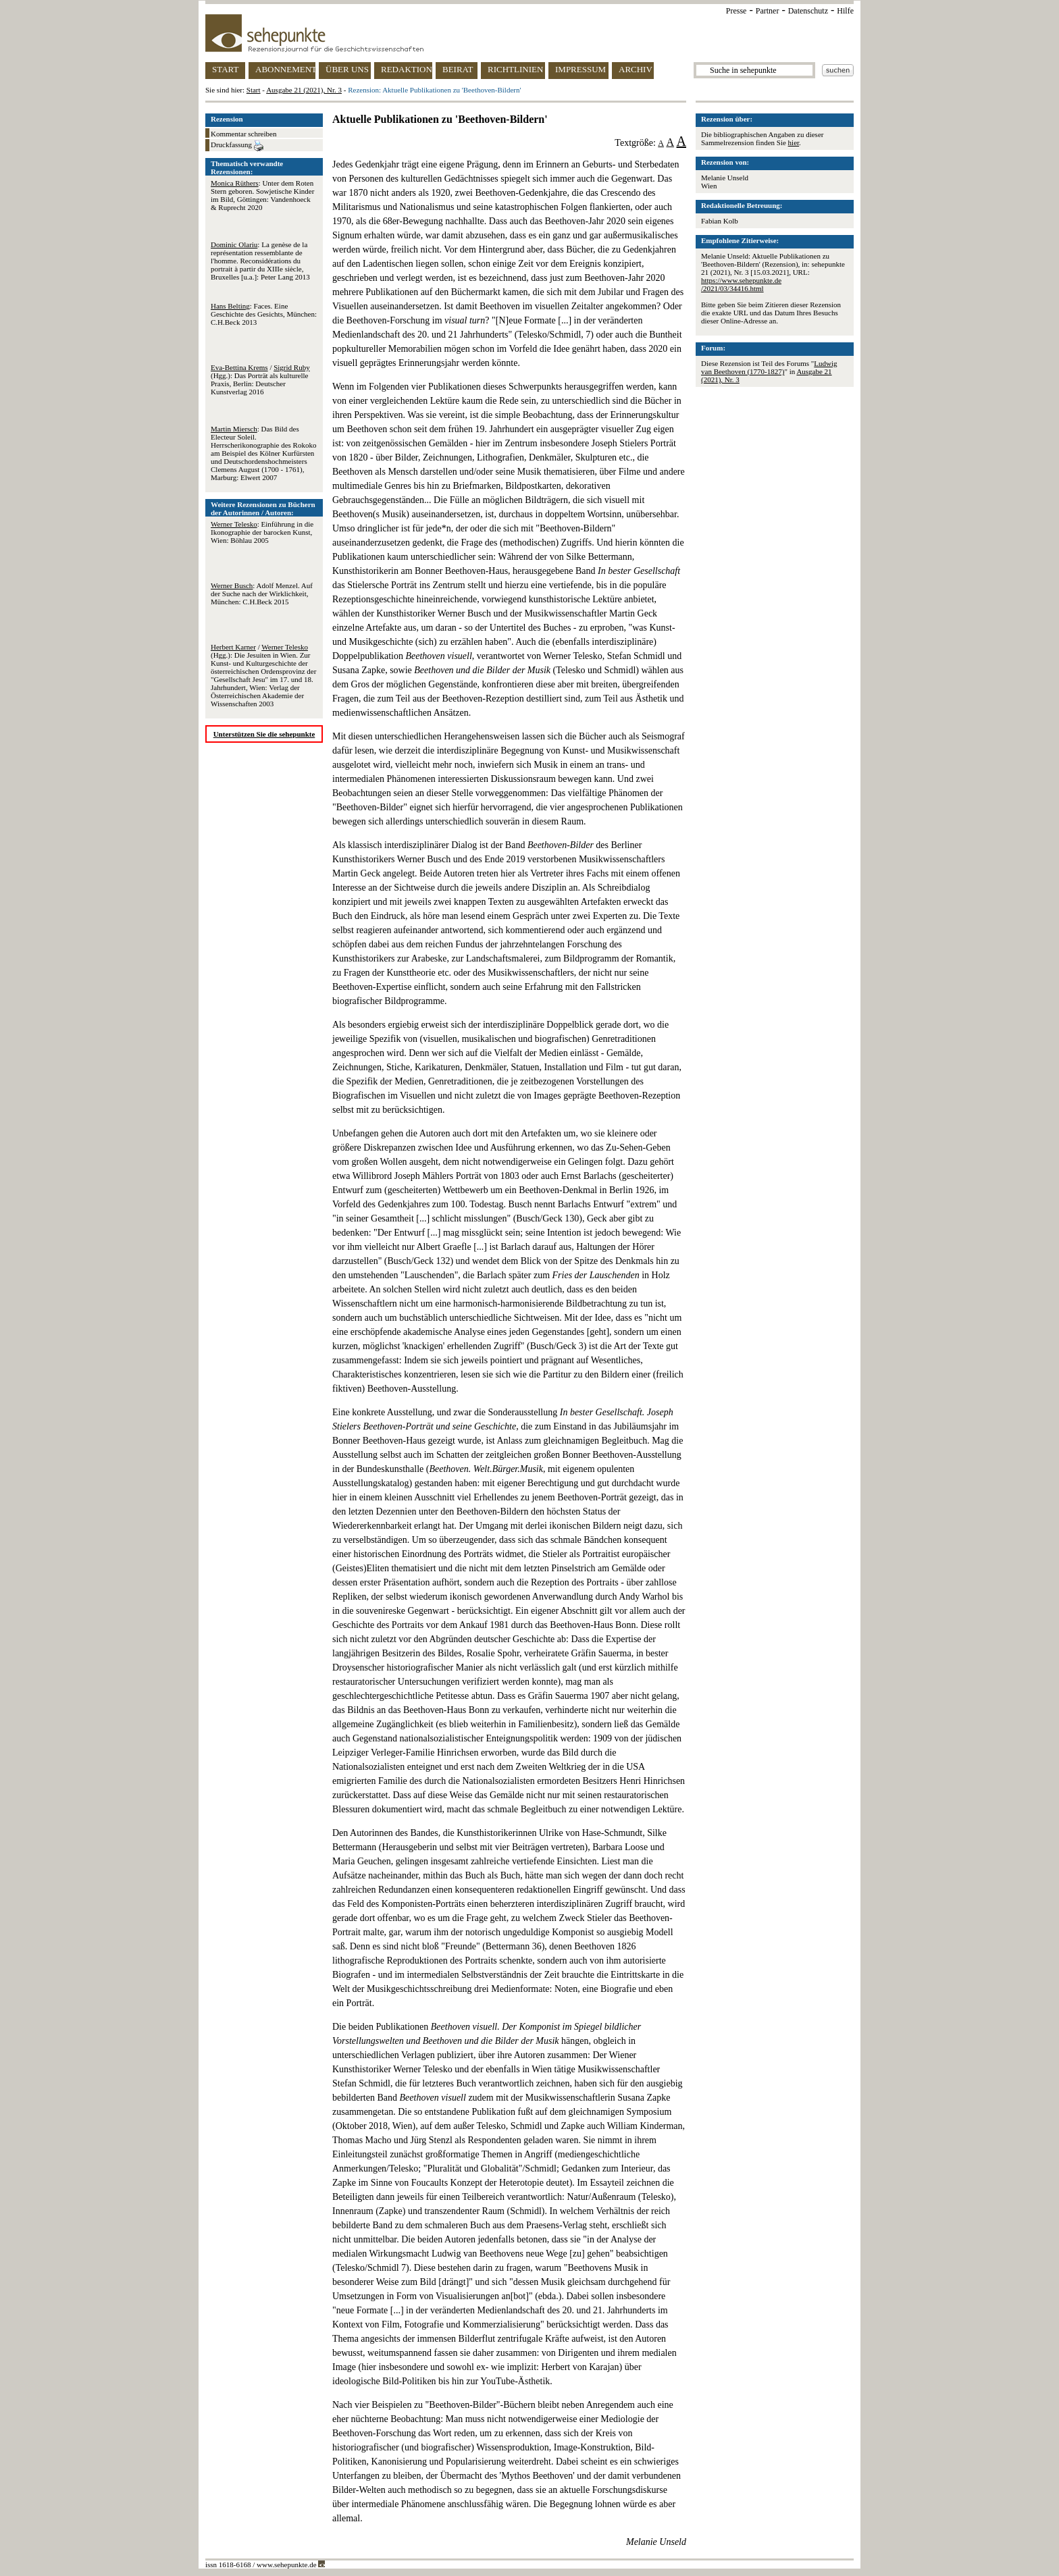 The height and width of the screenshot is (2576, 1059). I want to click on : Adolf Menzel. Auf der Suche nach der Wirklichkeit, München: C.H.Beck 2015, so click(262, 593).